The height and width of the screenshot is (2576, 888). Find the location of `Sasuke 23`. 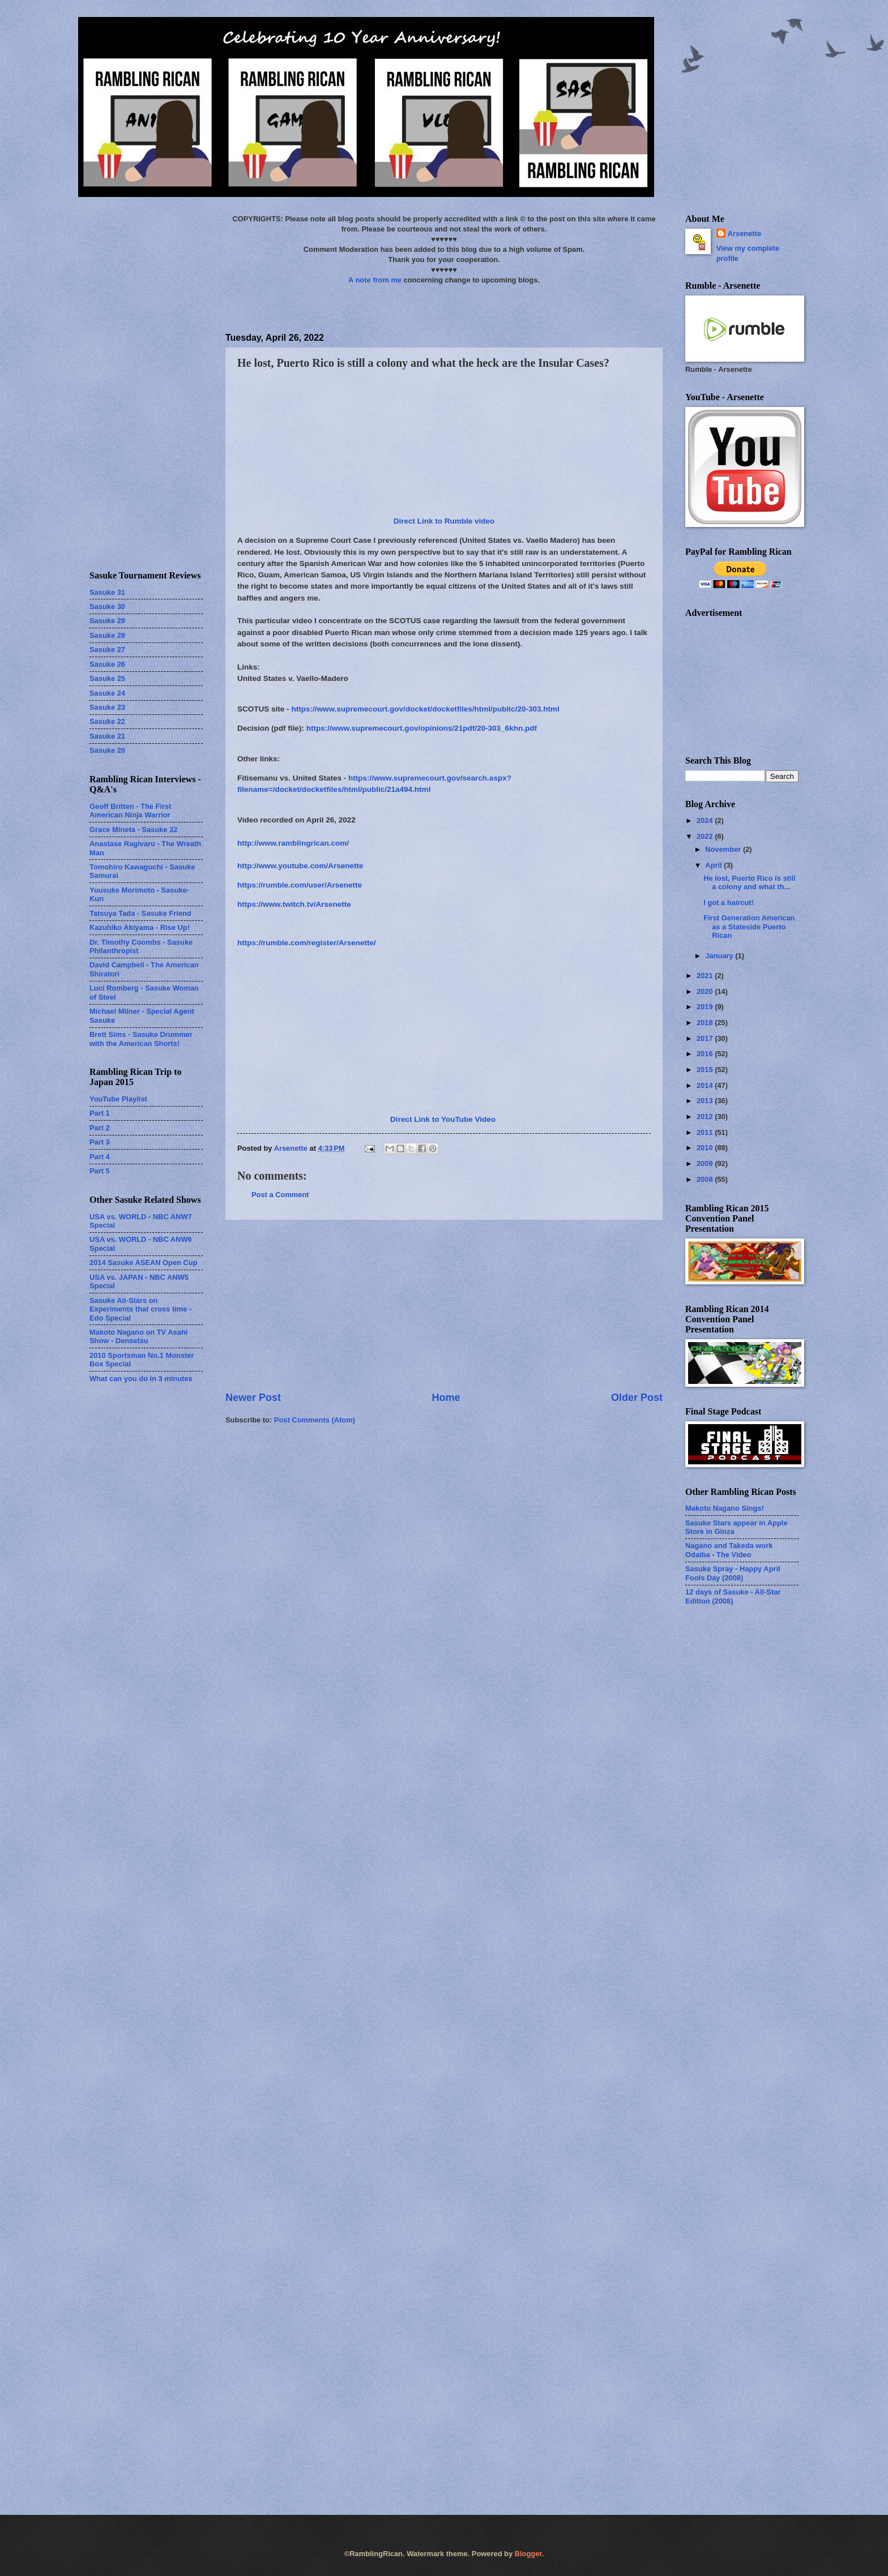

Sasuke 23 is located at coordinates (107, 707).